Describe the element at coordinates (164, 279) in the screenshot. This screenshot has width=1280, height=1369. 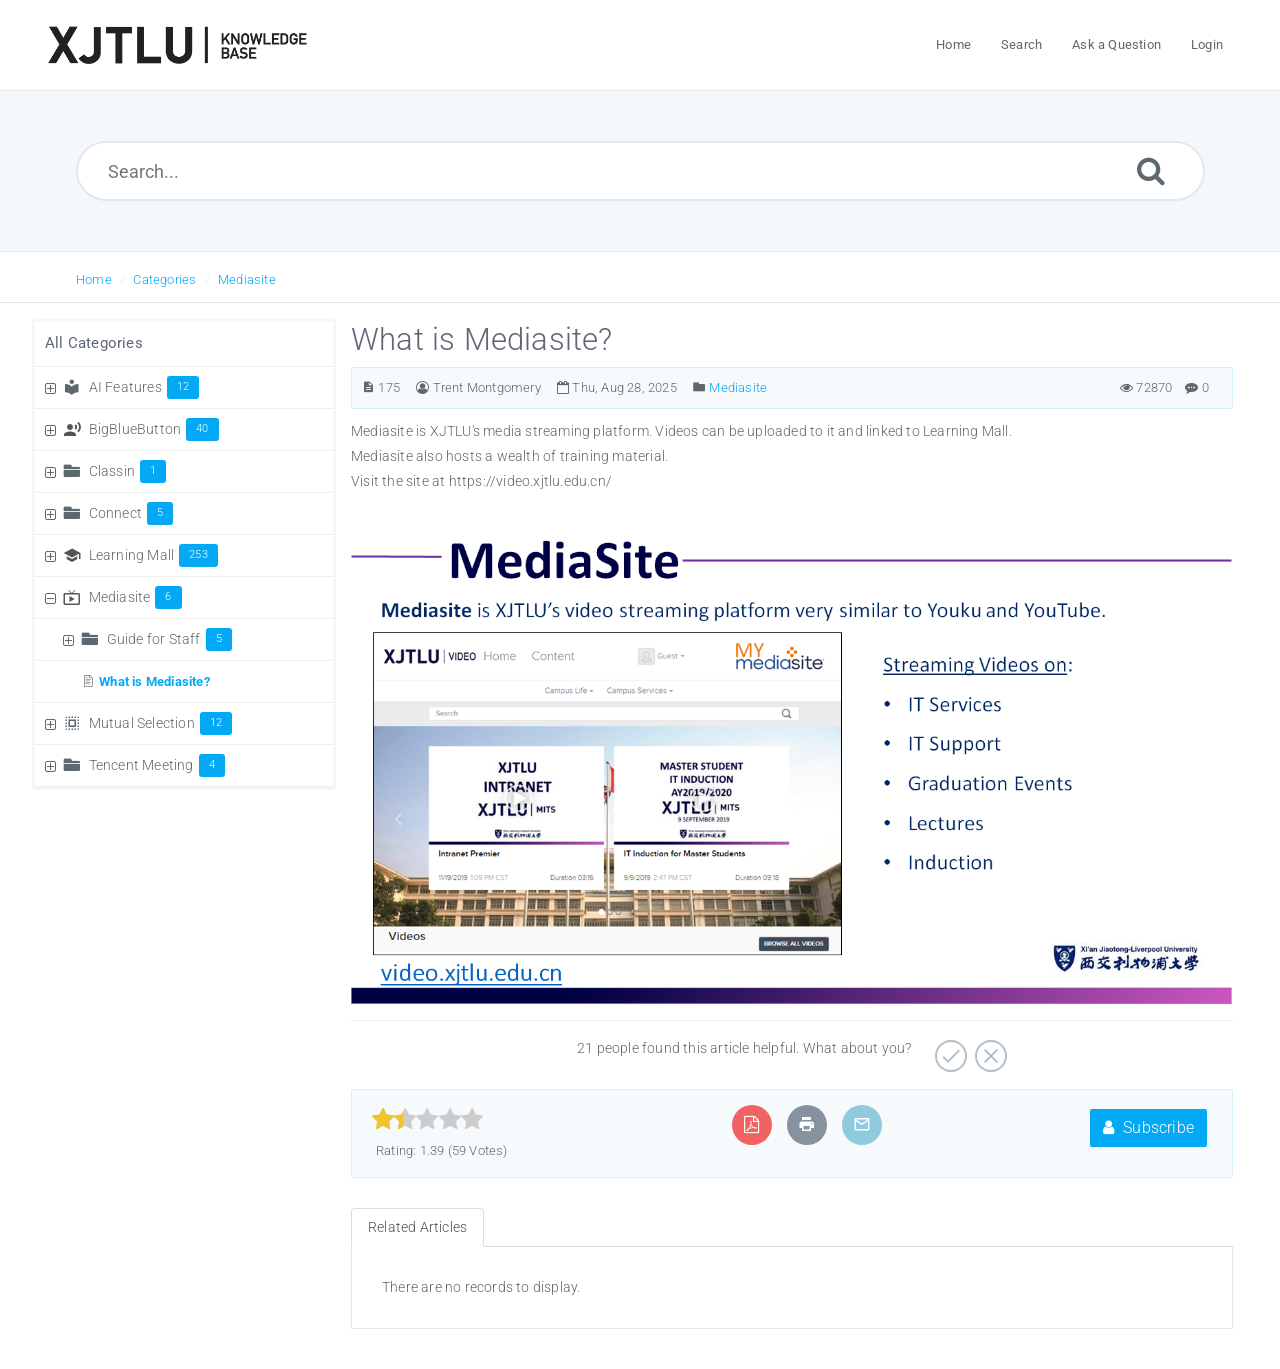
I see `Categories` at that location.